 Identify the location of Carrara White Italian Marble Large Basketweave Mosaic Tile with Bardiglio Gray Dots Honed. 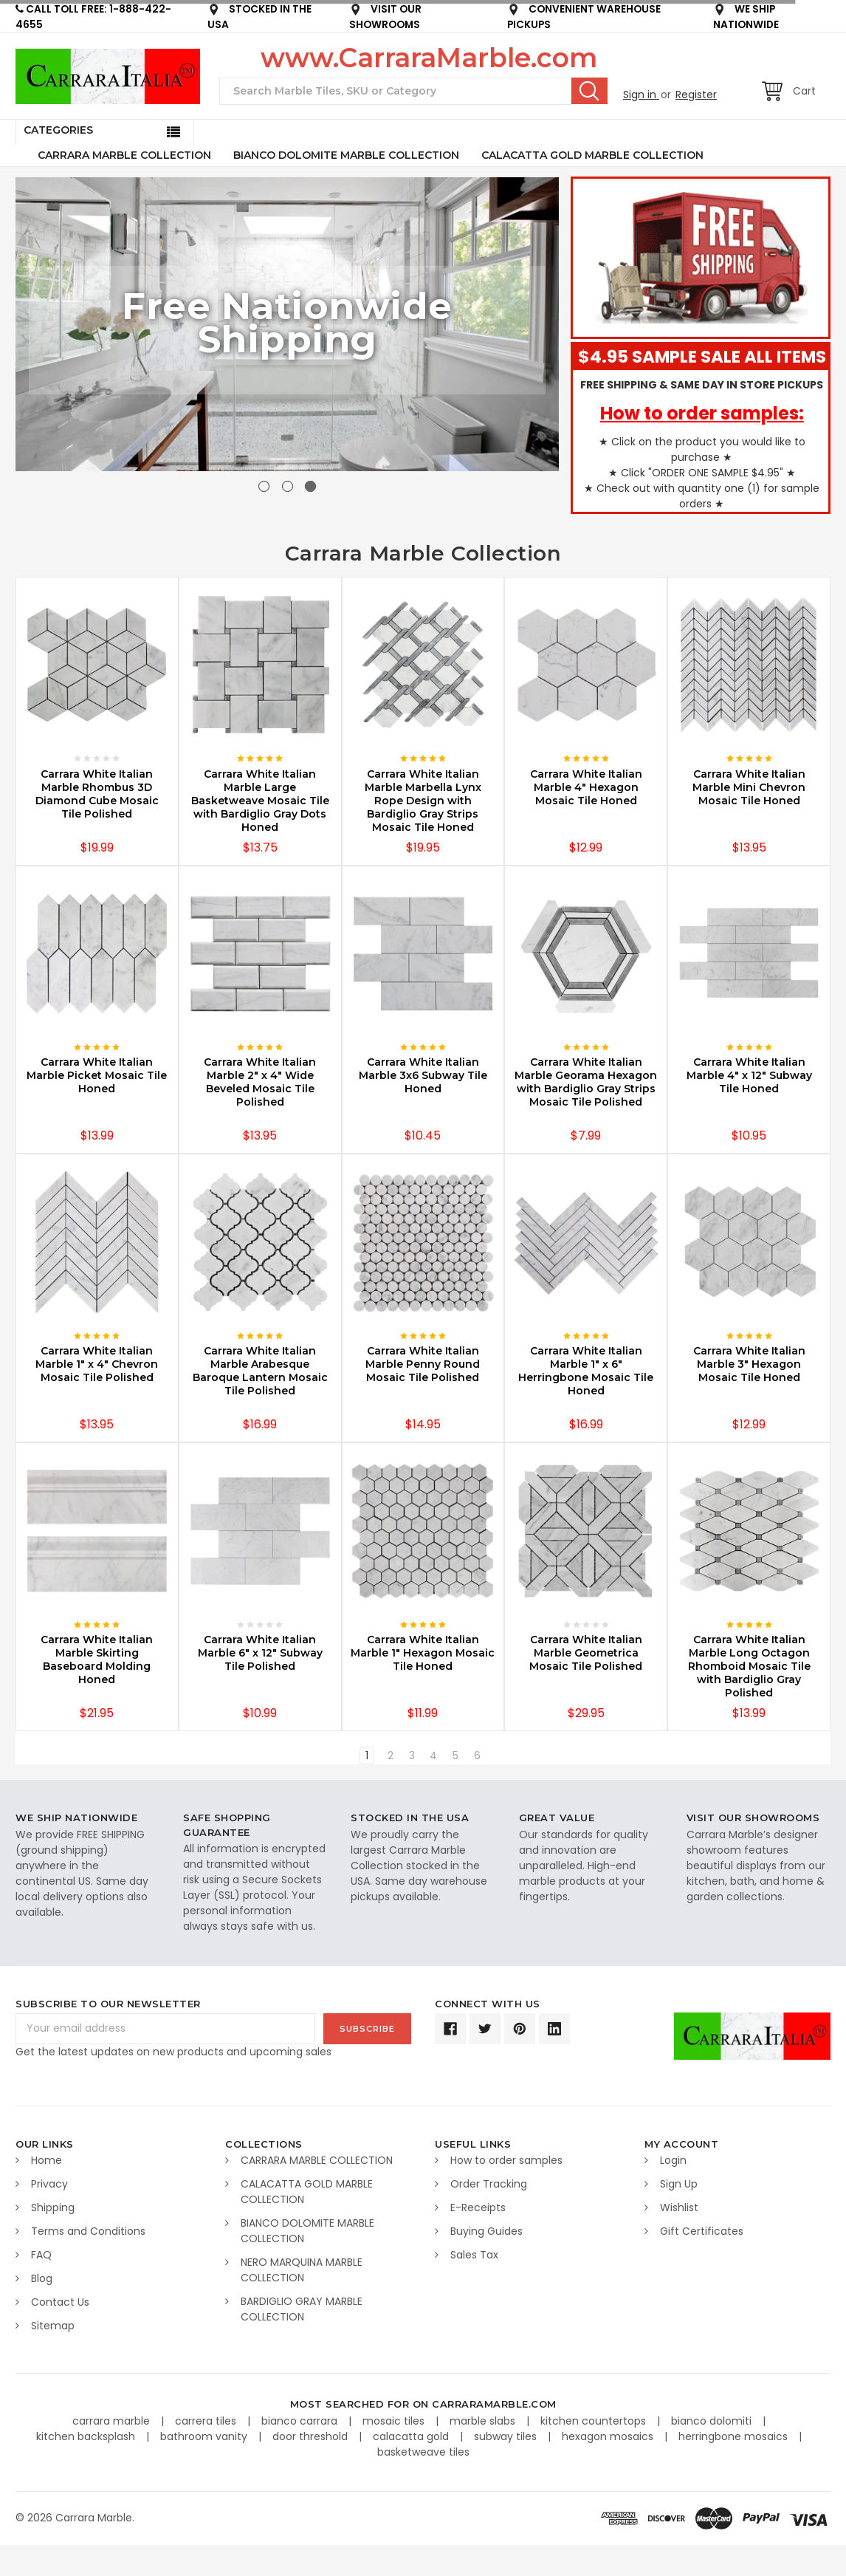
(260, 800).